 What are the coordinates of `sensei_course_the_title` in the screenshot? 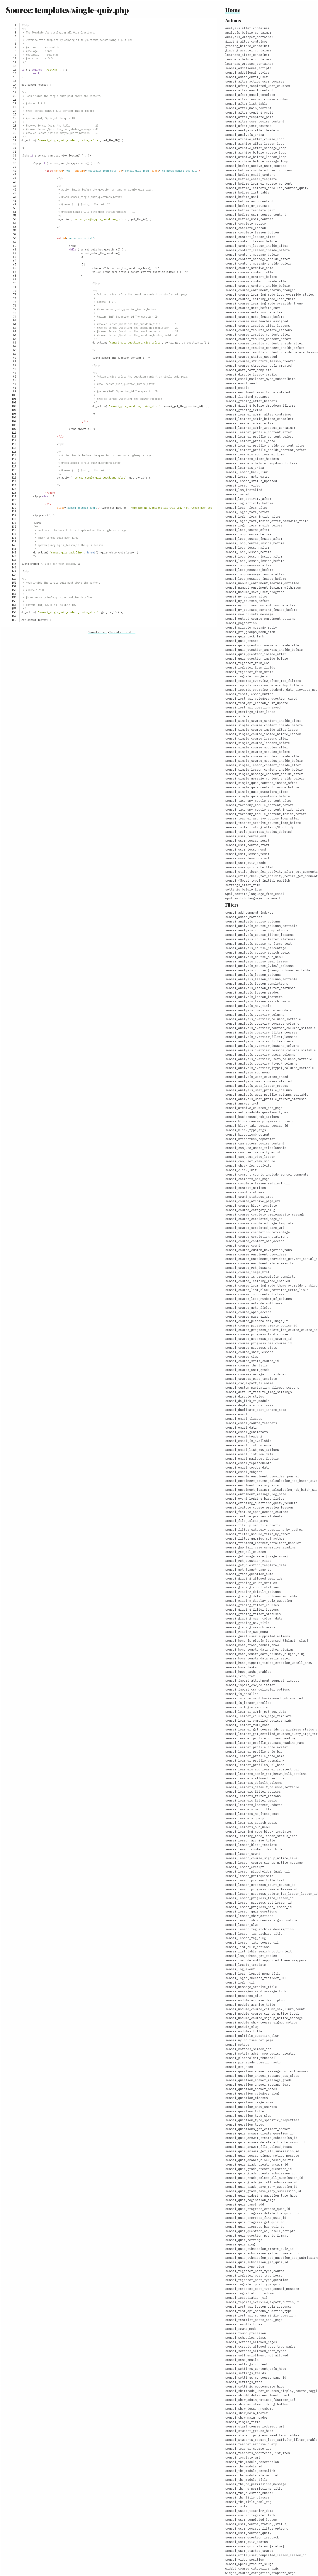 It's located at (246, 1365).